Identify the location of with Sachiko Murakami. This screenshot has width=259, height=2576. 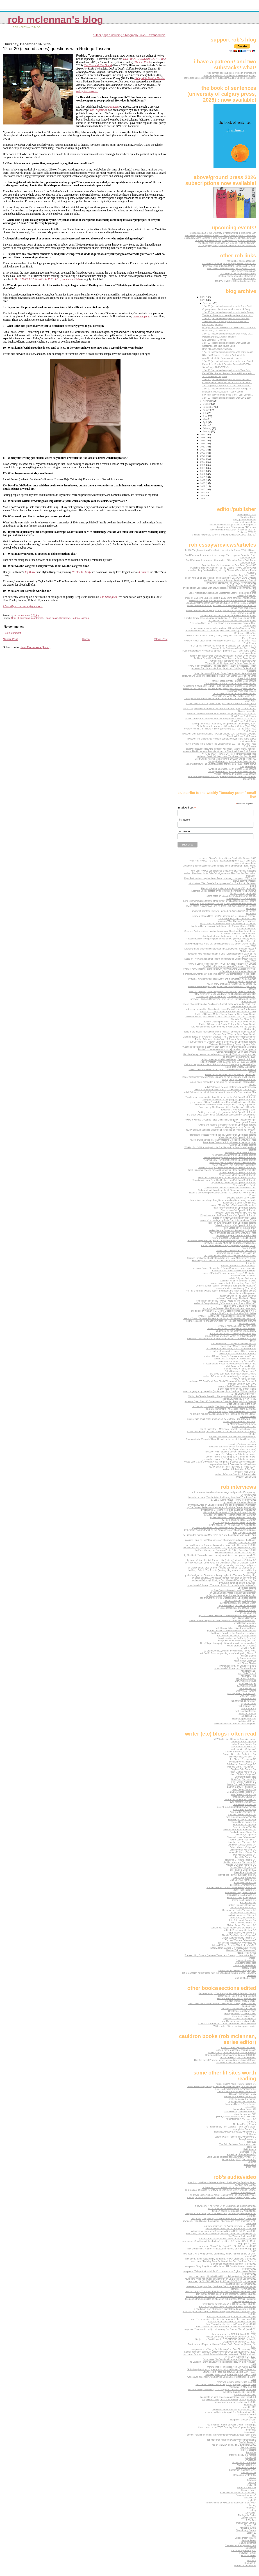
(245, 1623).